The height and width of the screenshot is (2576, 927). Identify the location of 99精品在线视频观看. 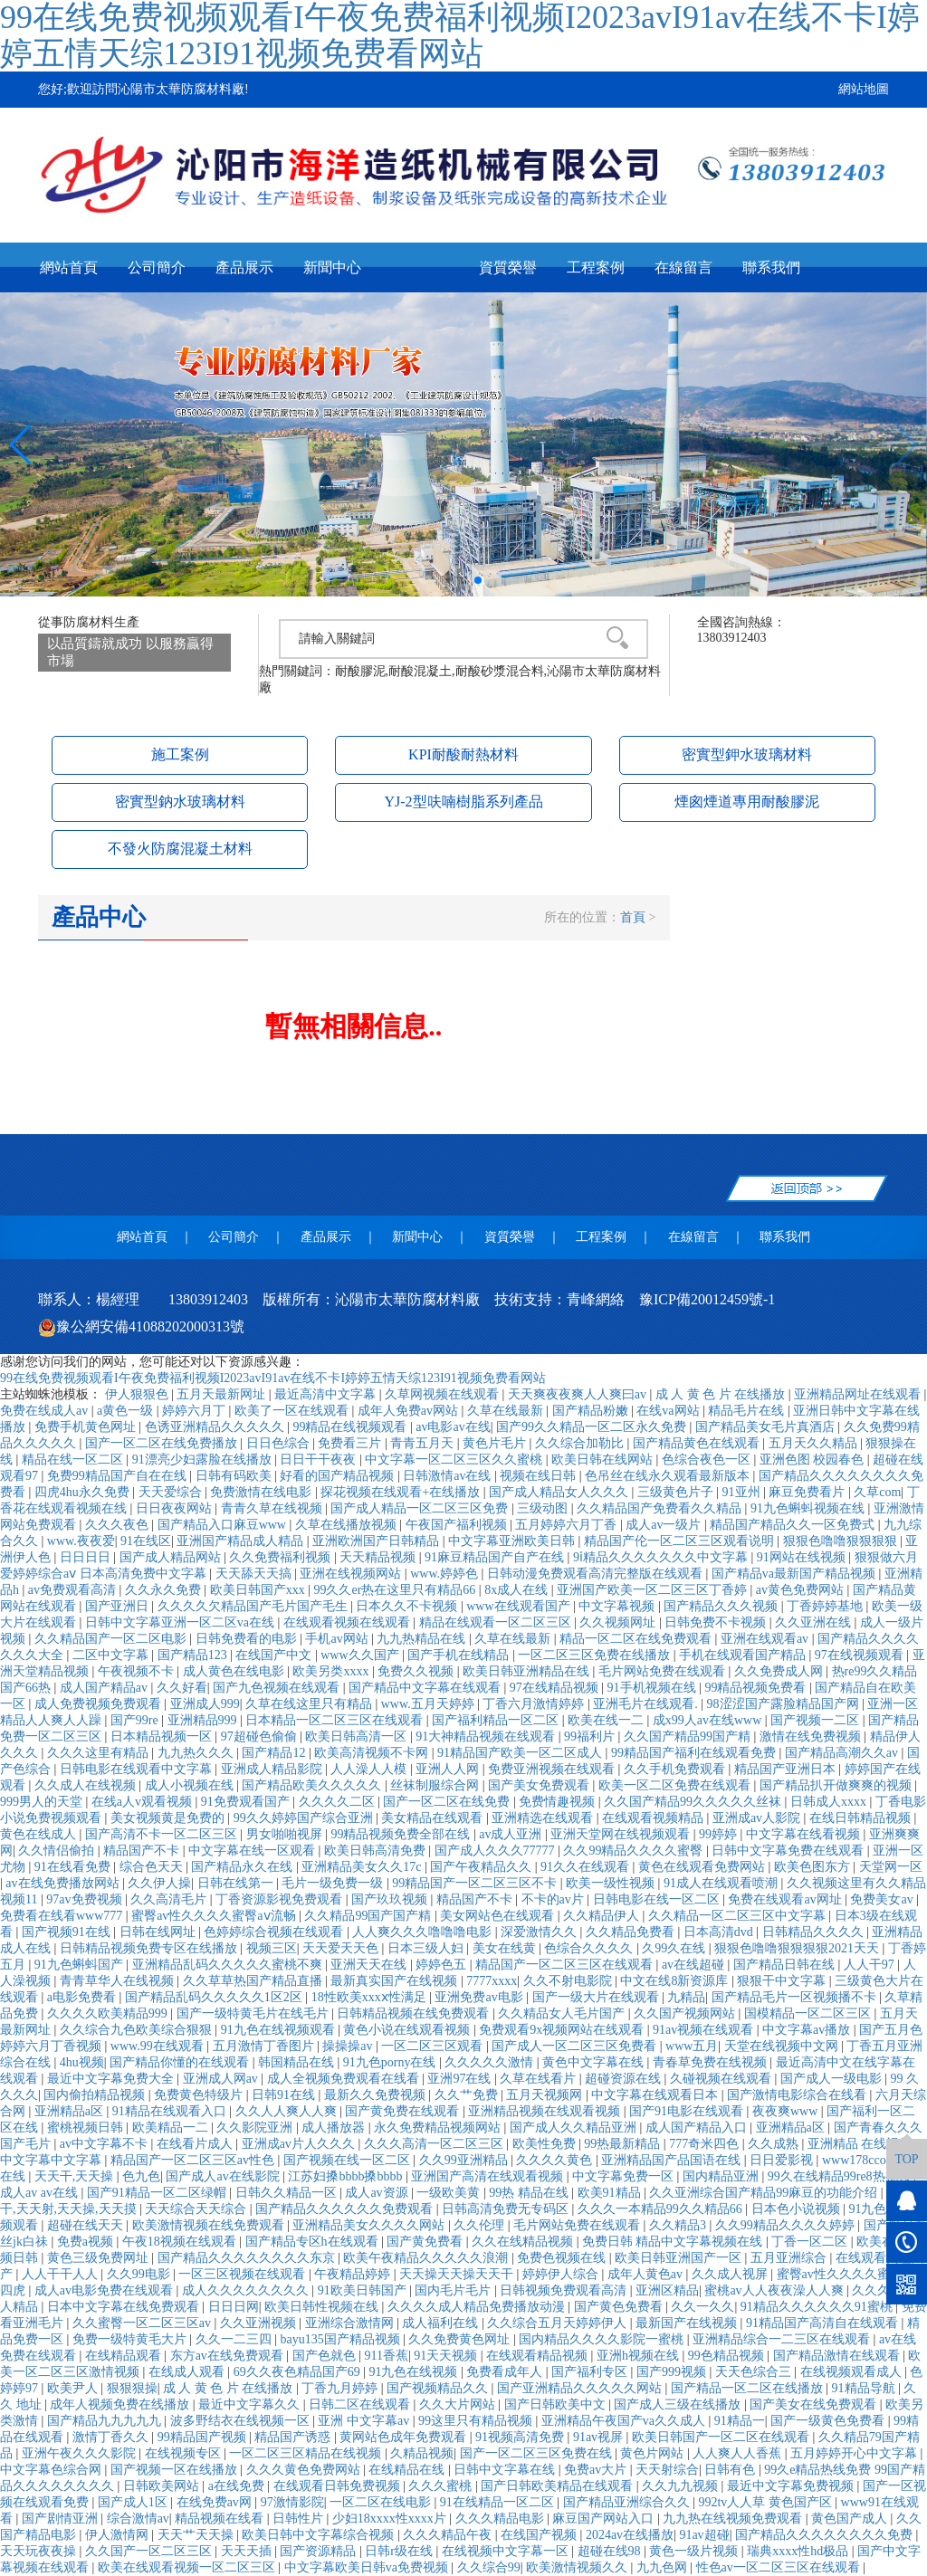
(351, 1427).